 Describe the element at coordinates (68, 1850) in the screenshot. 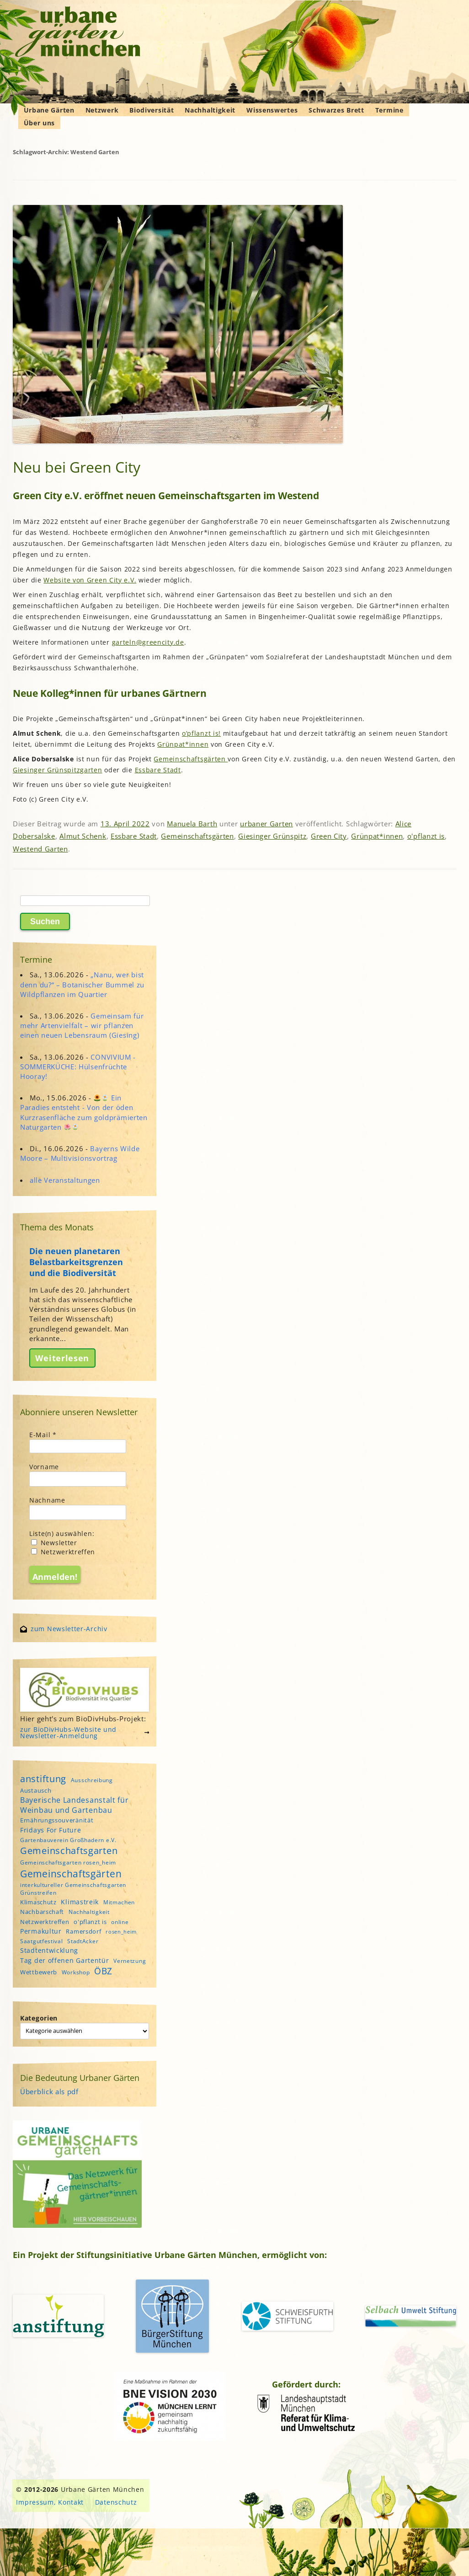

I see `Gemeinschaftsgarten [Gemeinschaftsgarten (16 Einträge)]` at that location.